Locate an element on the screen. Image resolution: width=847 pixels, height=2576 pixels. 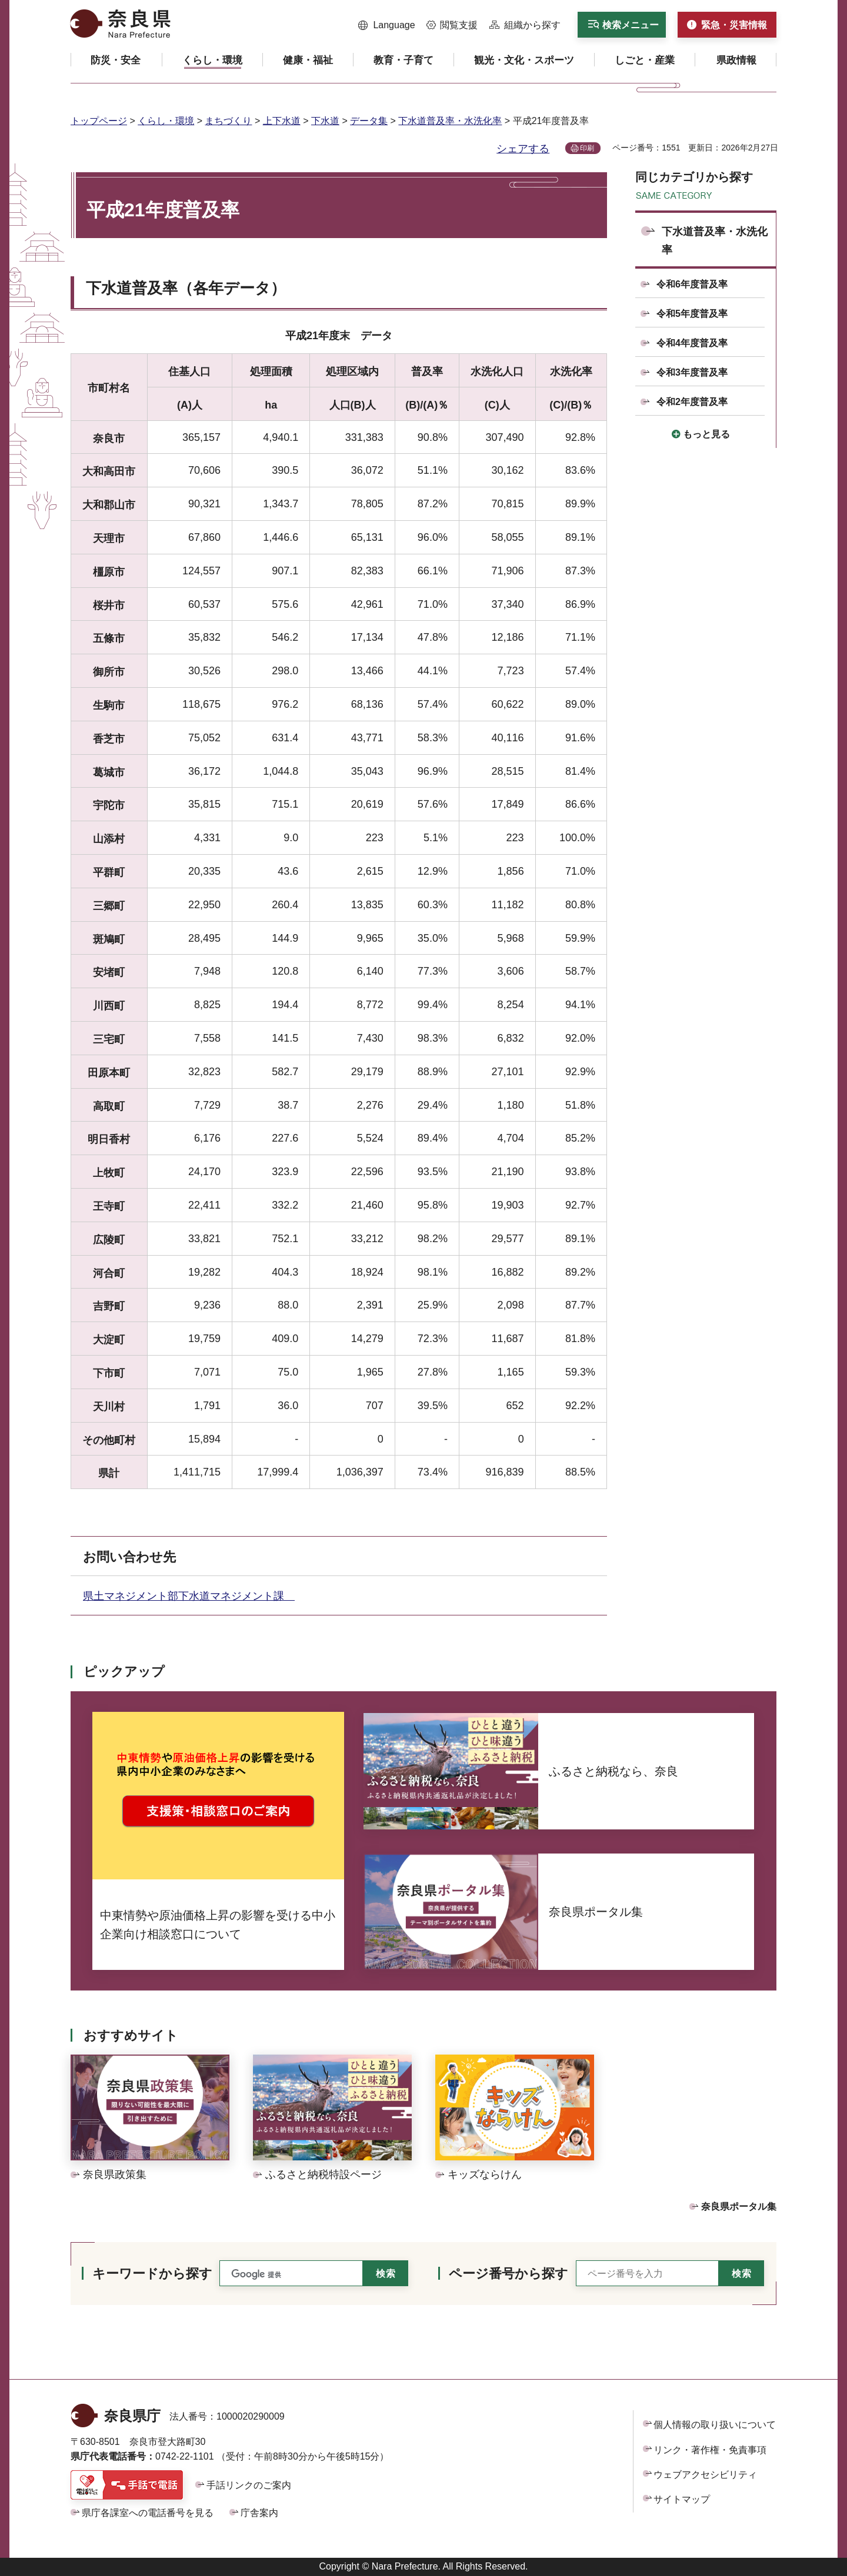
奈良県ポータル集 is located at coordinates (738, 2207).